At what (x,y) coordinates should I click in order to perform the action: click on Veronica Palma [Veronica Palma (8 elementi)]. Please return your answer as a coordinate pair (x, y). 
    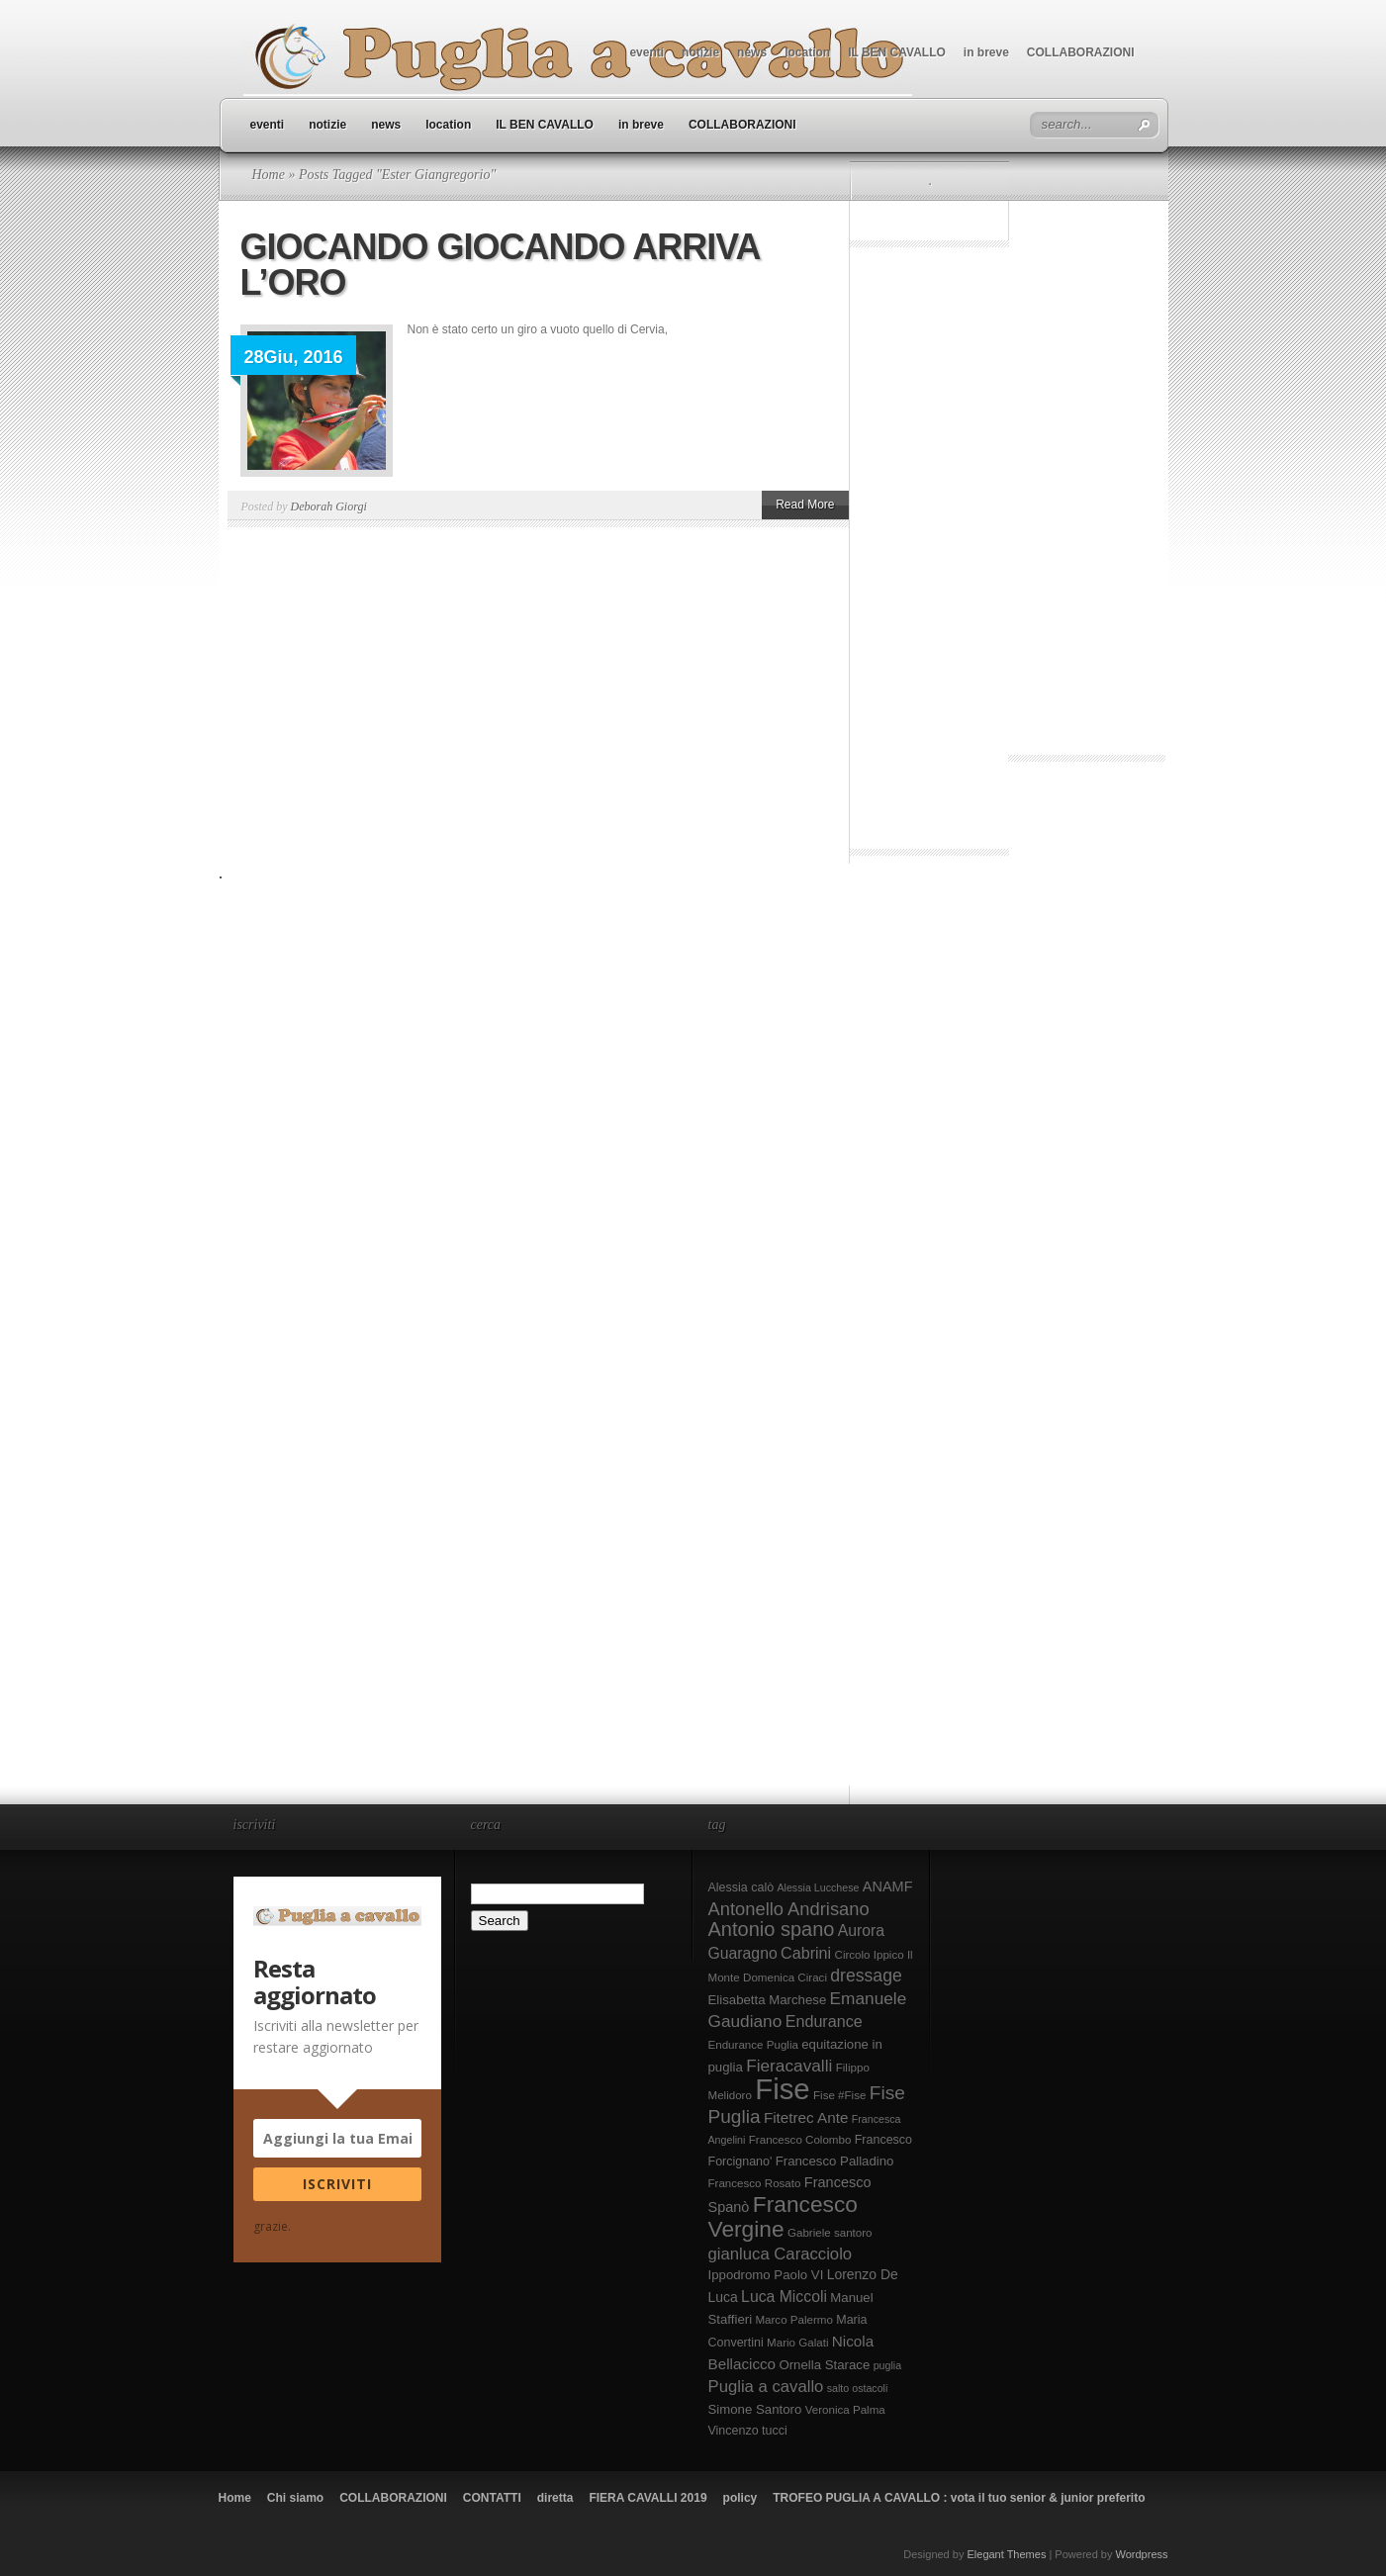
    Looking at the image, I should click on (845, 2410).